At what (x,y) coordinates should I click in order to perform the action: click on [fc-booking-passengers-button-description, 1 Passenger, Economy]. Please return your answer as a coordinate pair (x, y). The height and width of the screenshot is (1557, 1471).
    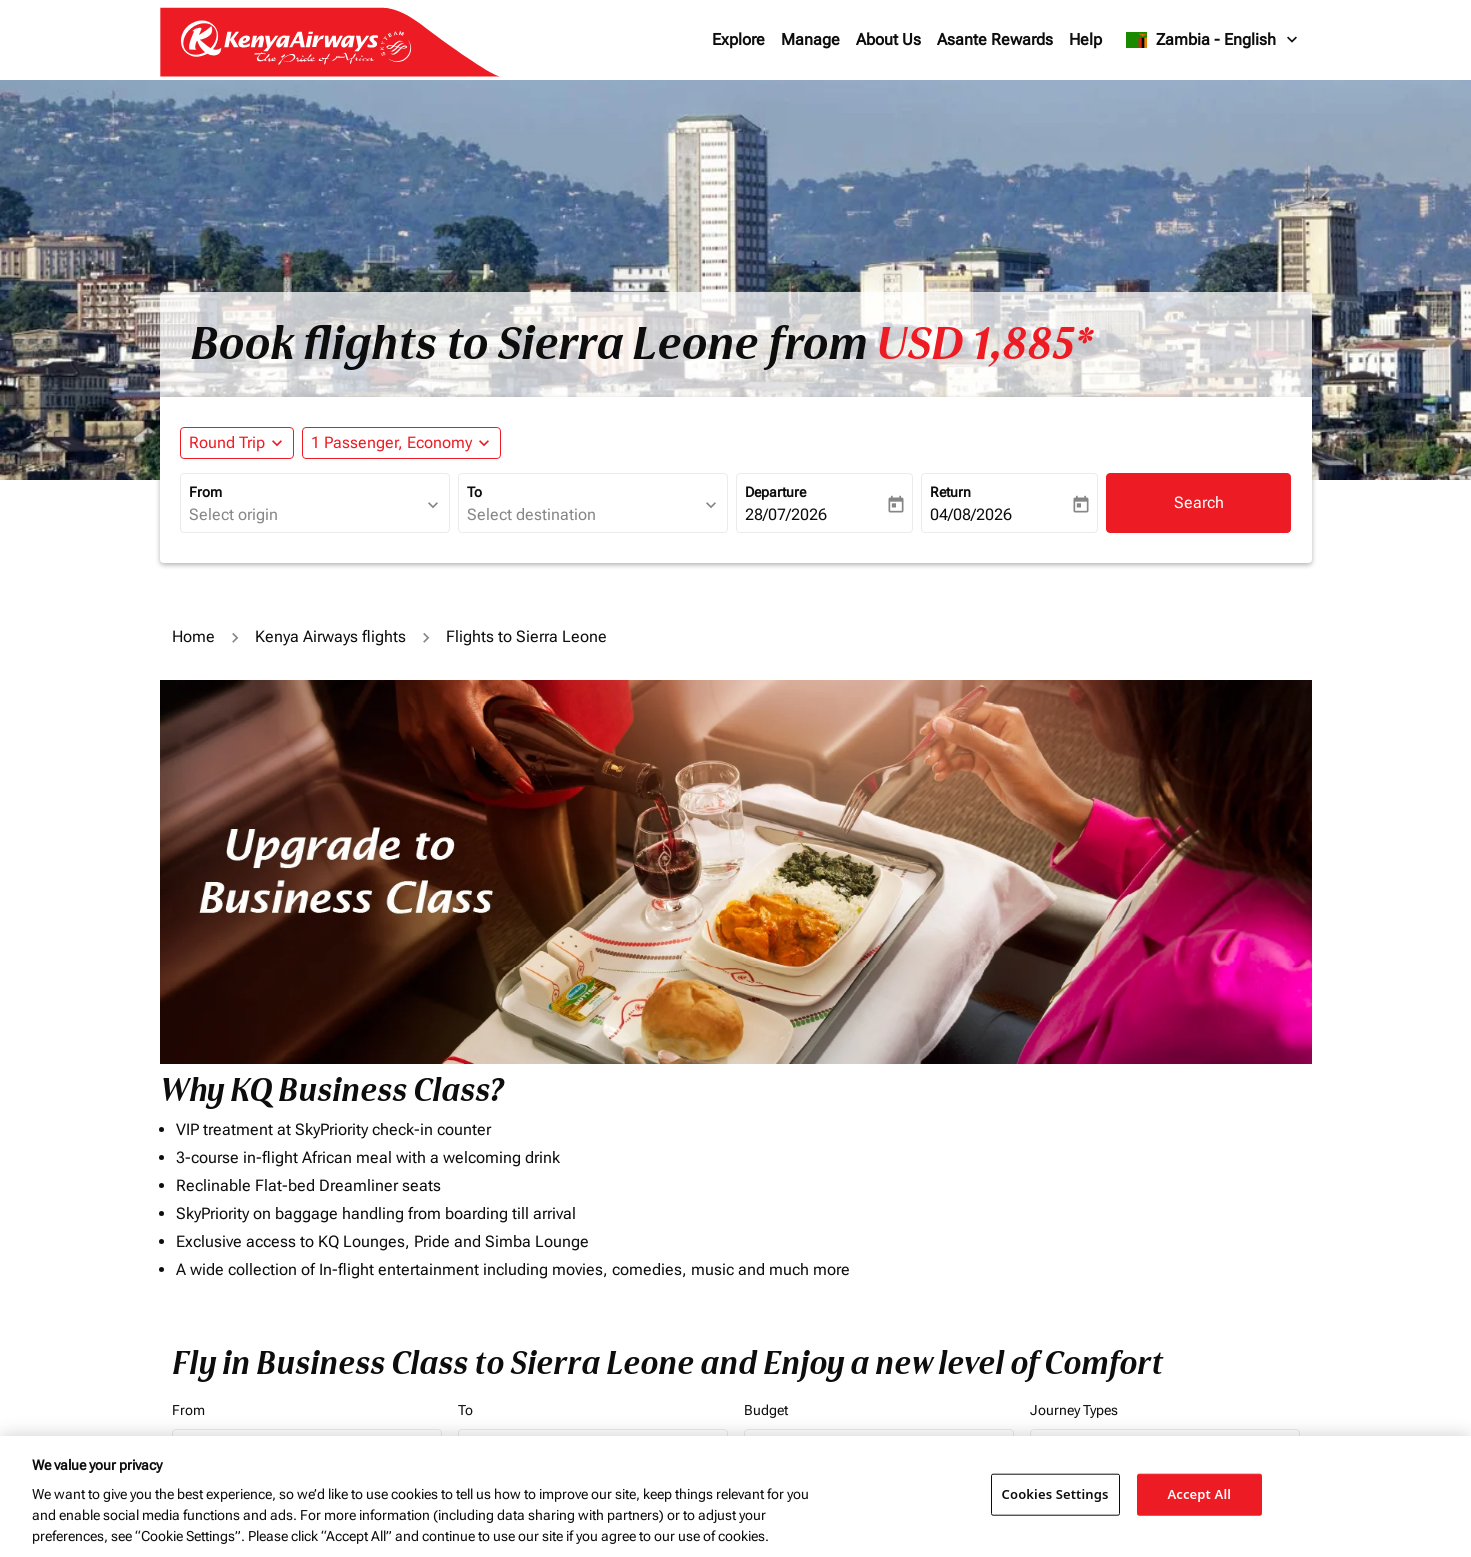
    Looking at the image, I should click on (391, 443).